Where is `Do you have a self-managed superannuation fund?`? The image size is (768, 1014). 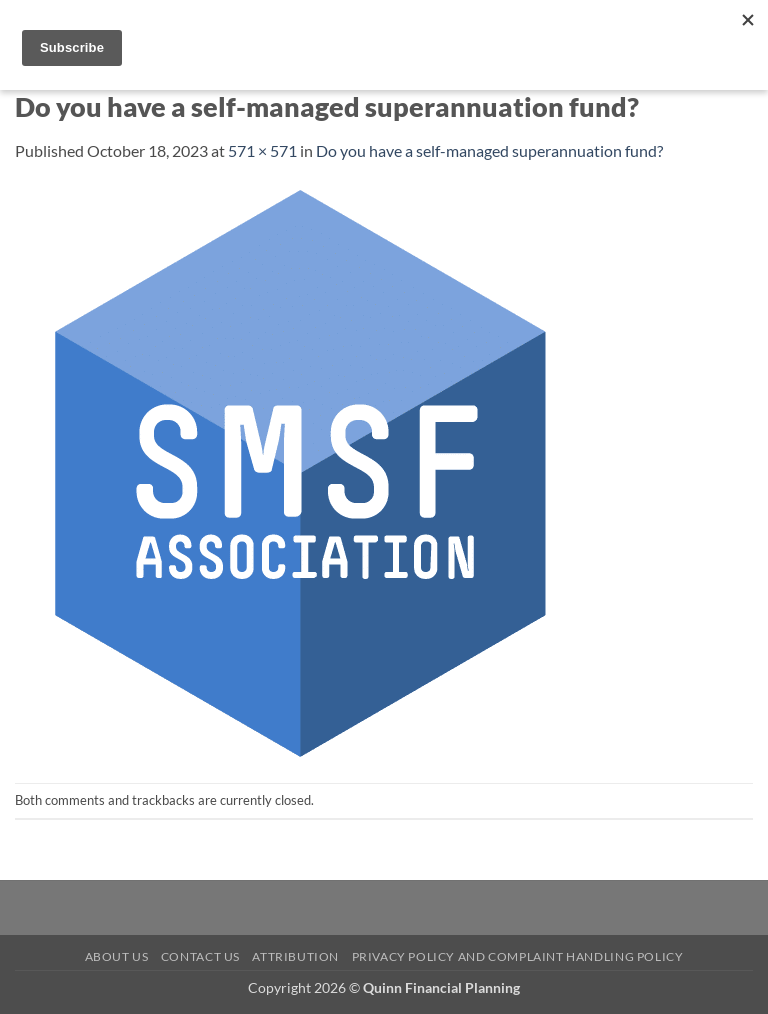
Do you have a self-managed superannuation fund? is located at coordinates (489, 150).